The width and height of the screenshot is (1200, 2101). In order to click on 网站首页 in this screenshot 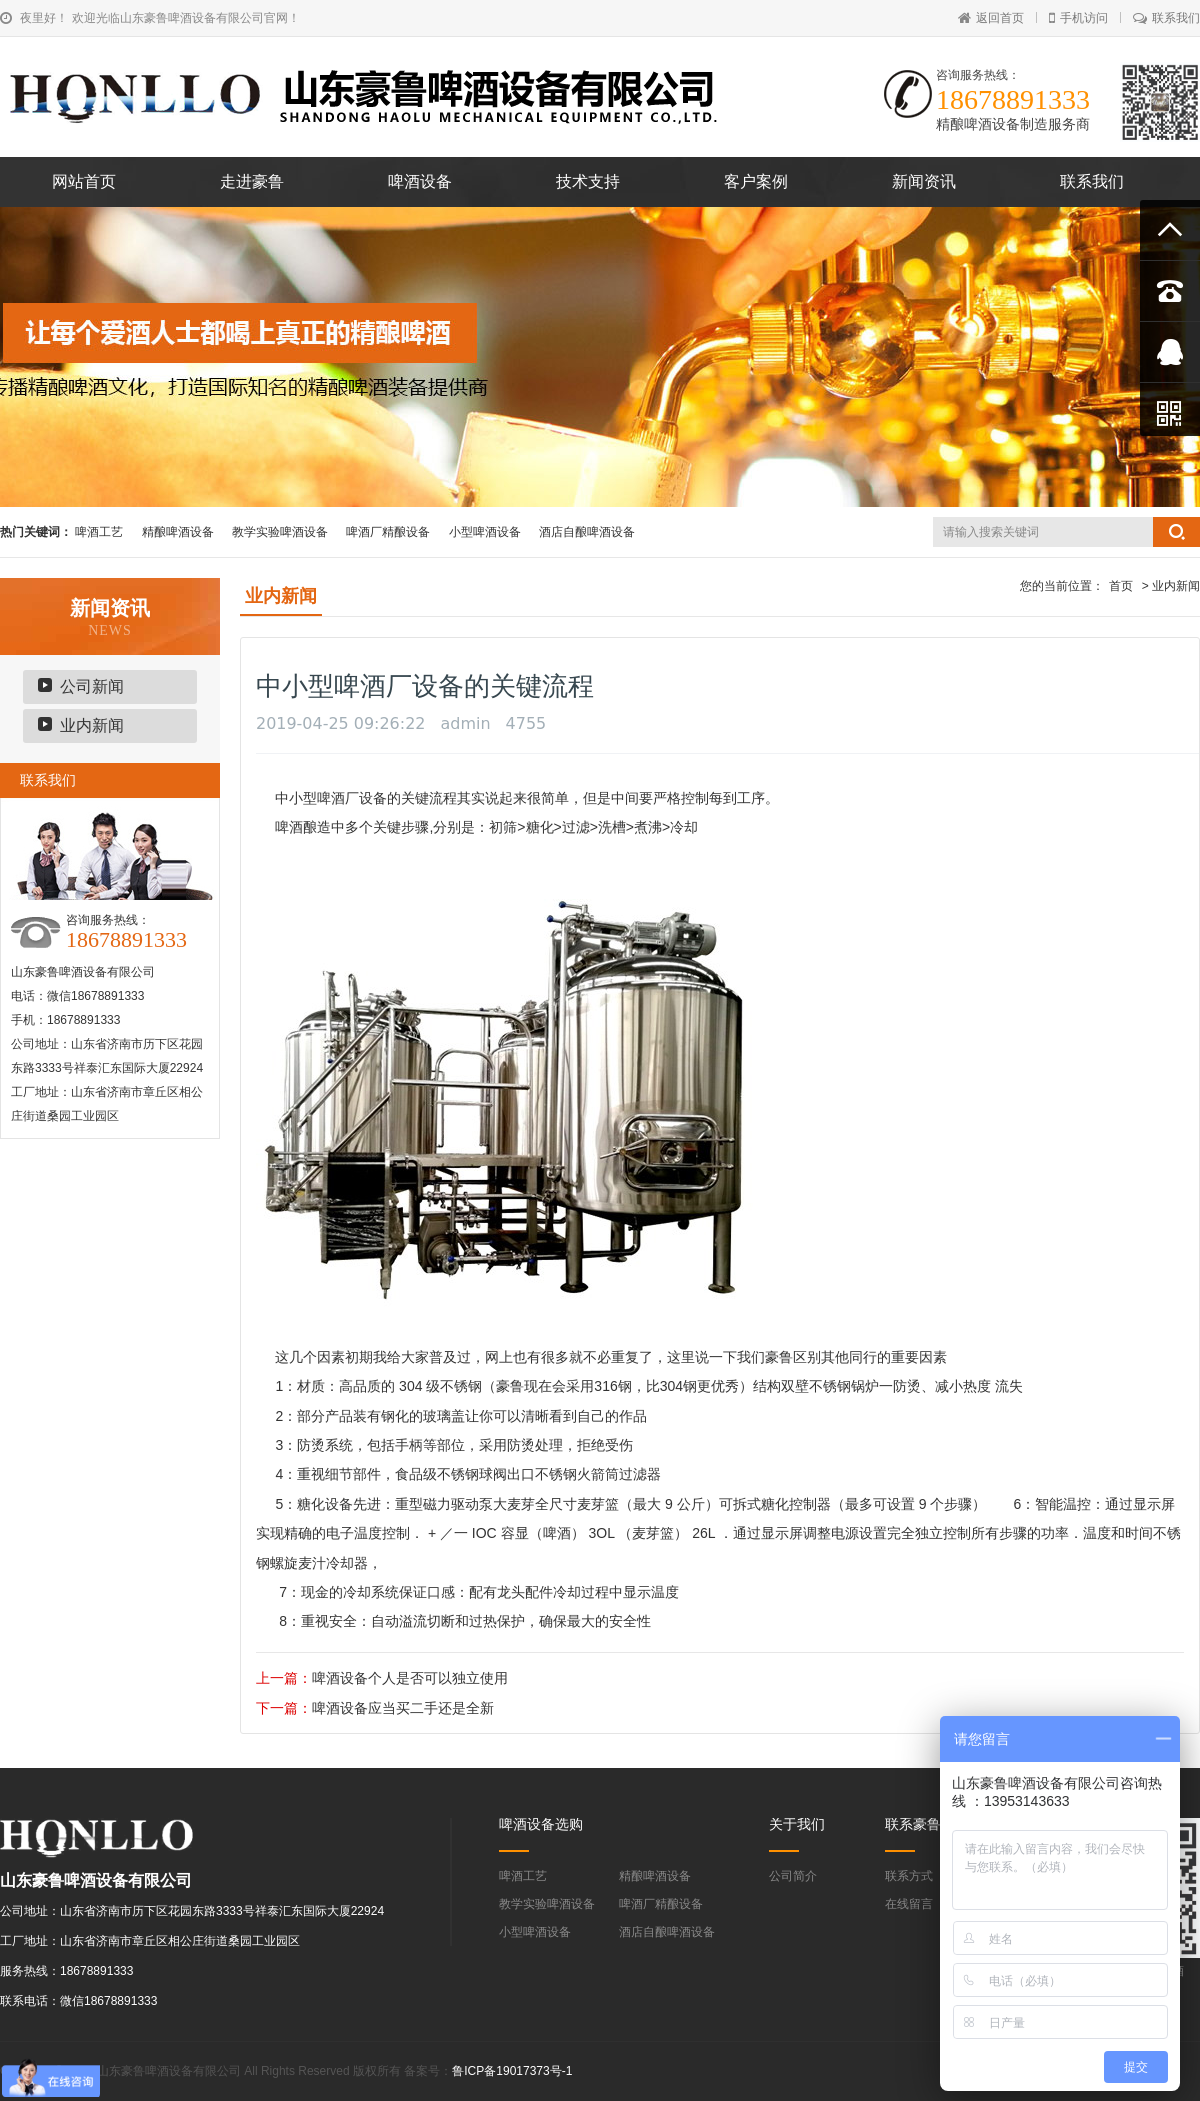, I will do `click(84, 181)`.